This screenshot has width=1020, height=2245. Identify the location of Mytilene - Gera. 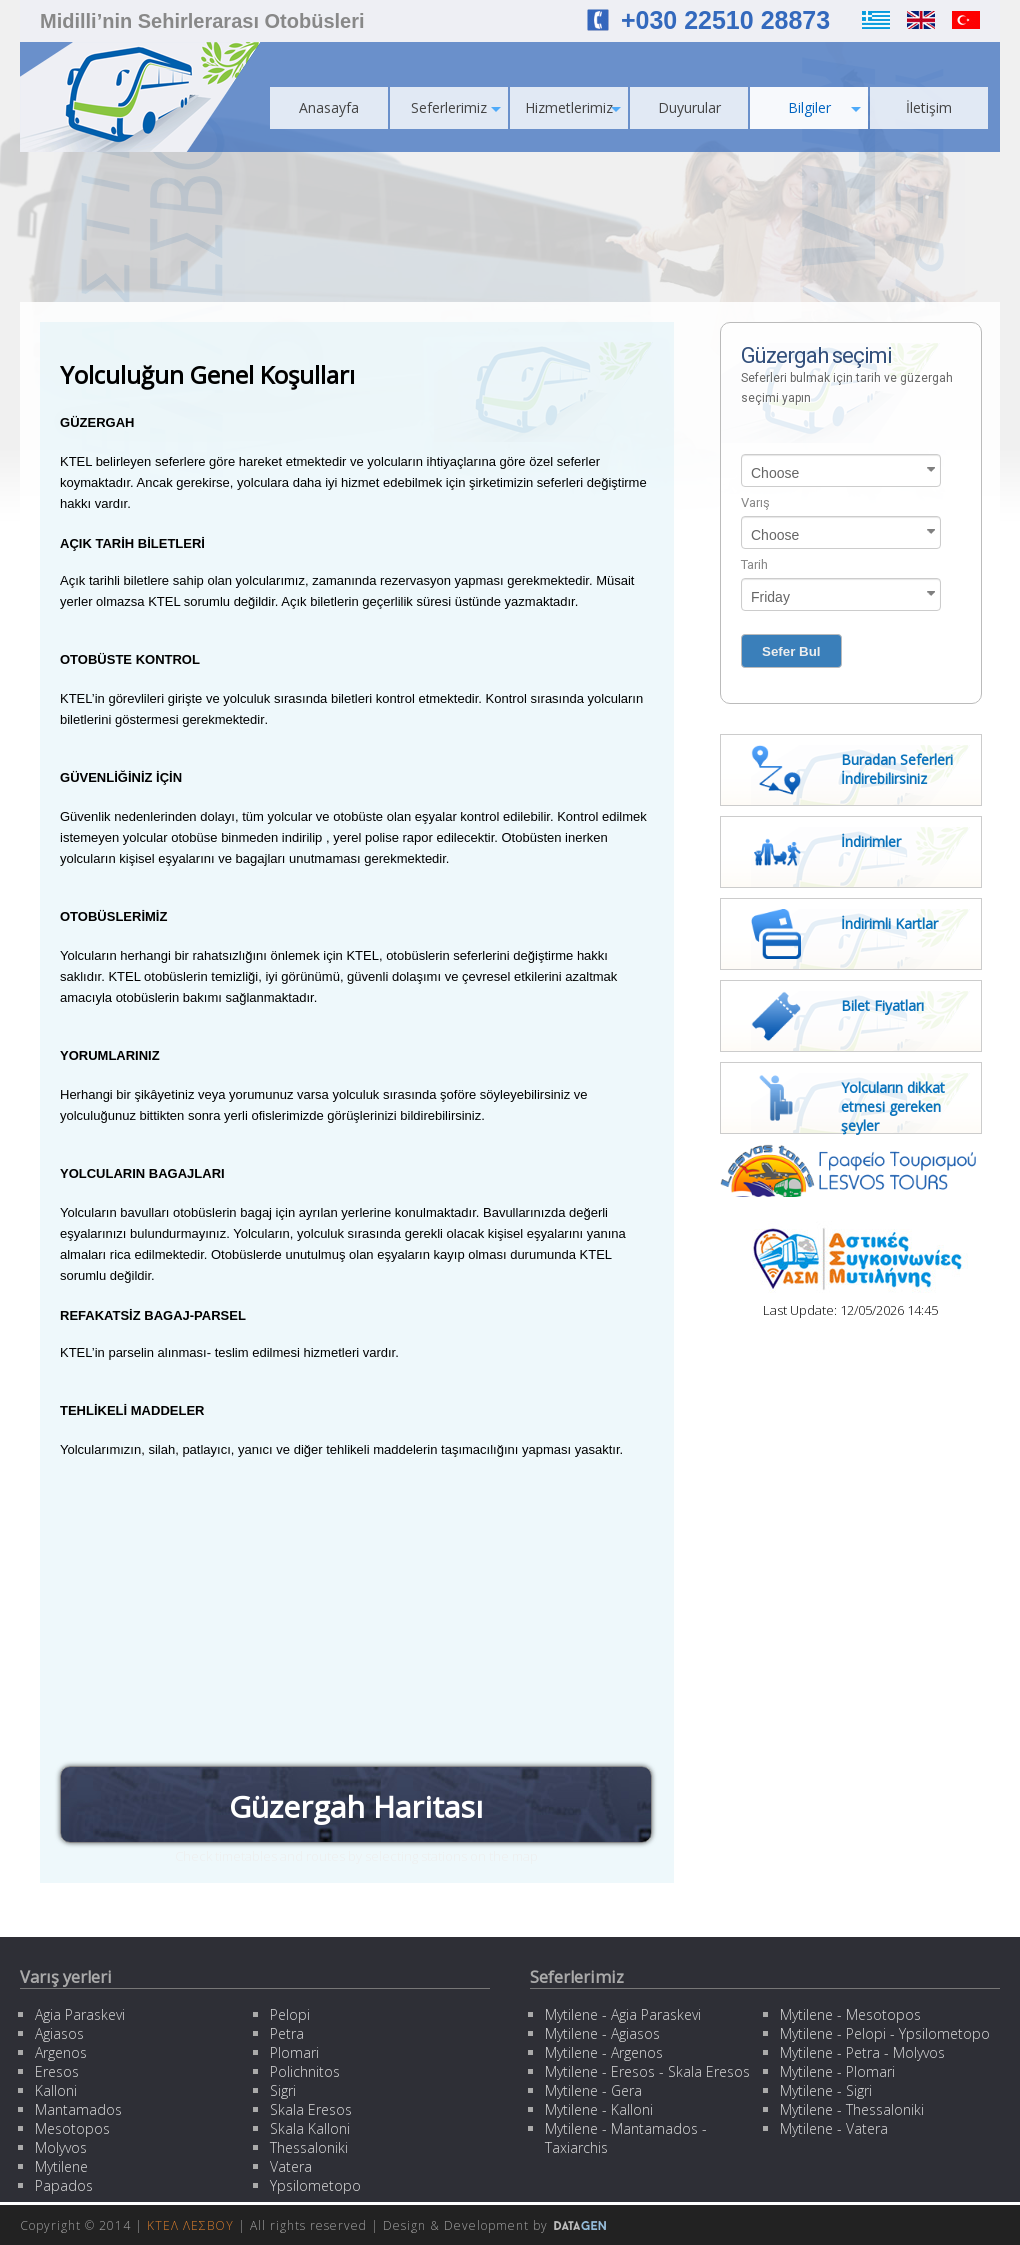
(593, 2090).